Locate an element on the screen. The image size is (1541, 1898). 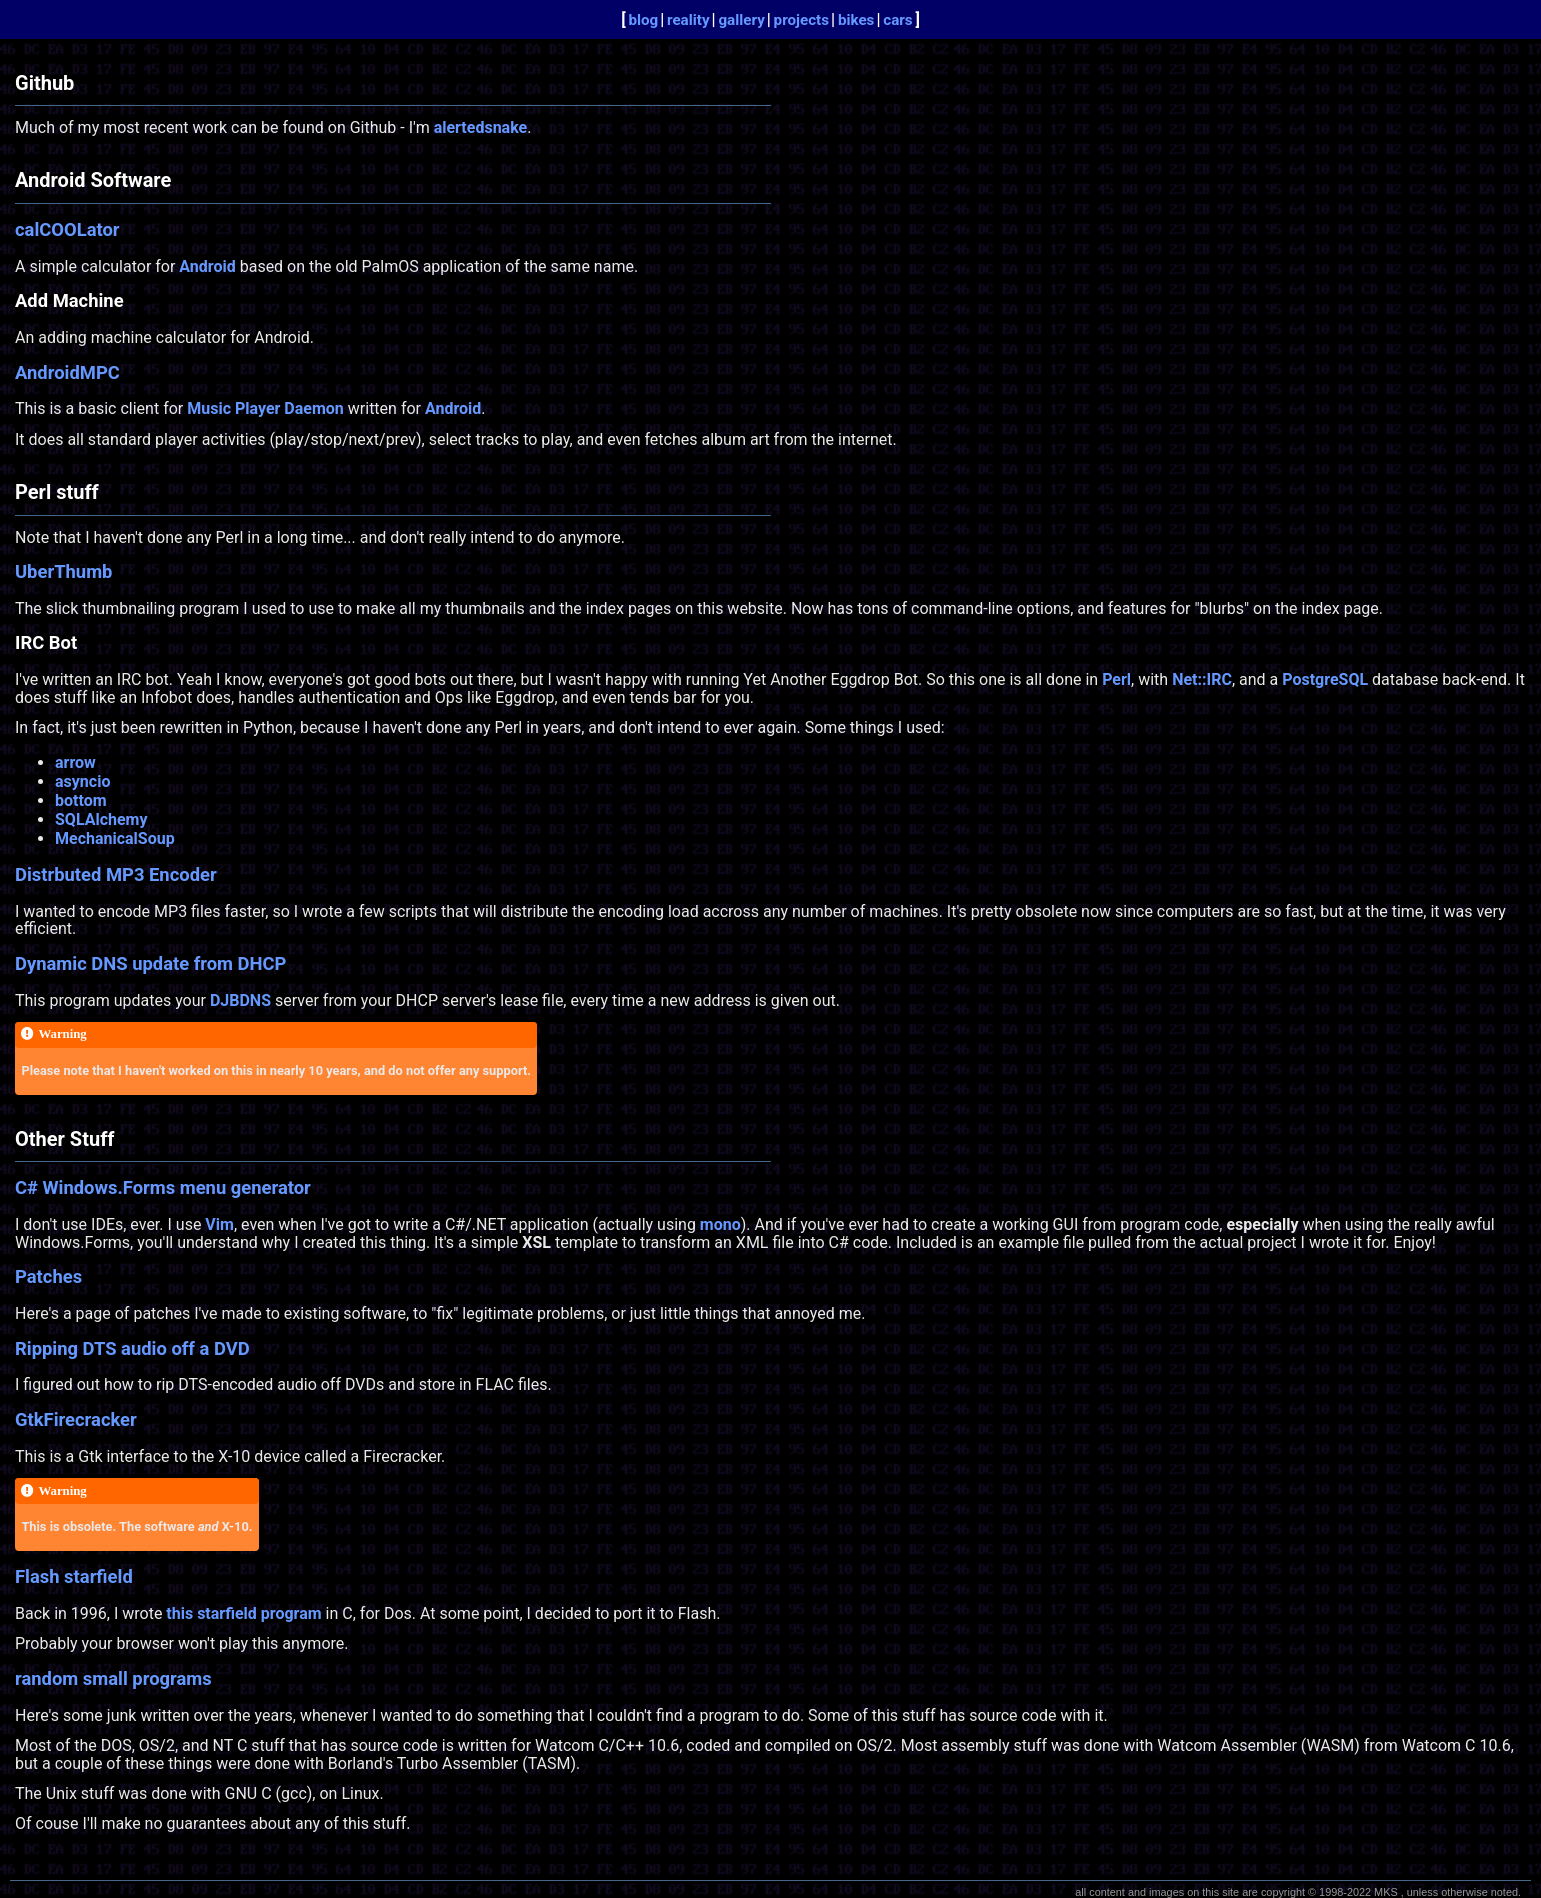
asyncio is located at coordinates (82, 781).